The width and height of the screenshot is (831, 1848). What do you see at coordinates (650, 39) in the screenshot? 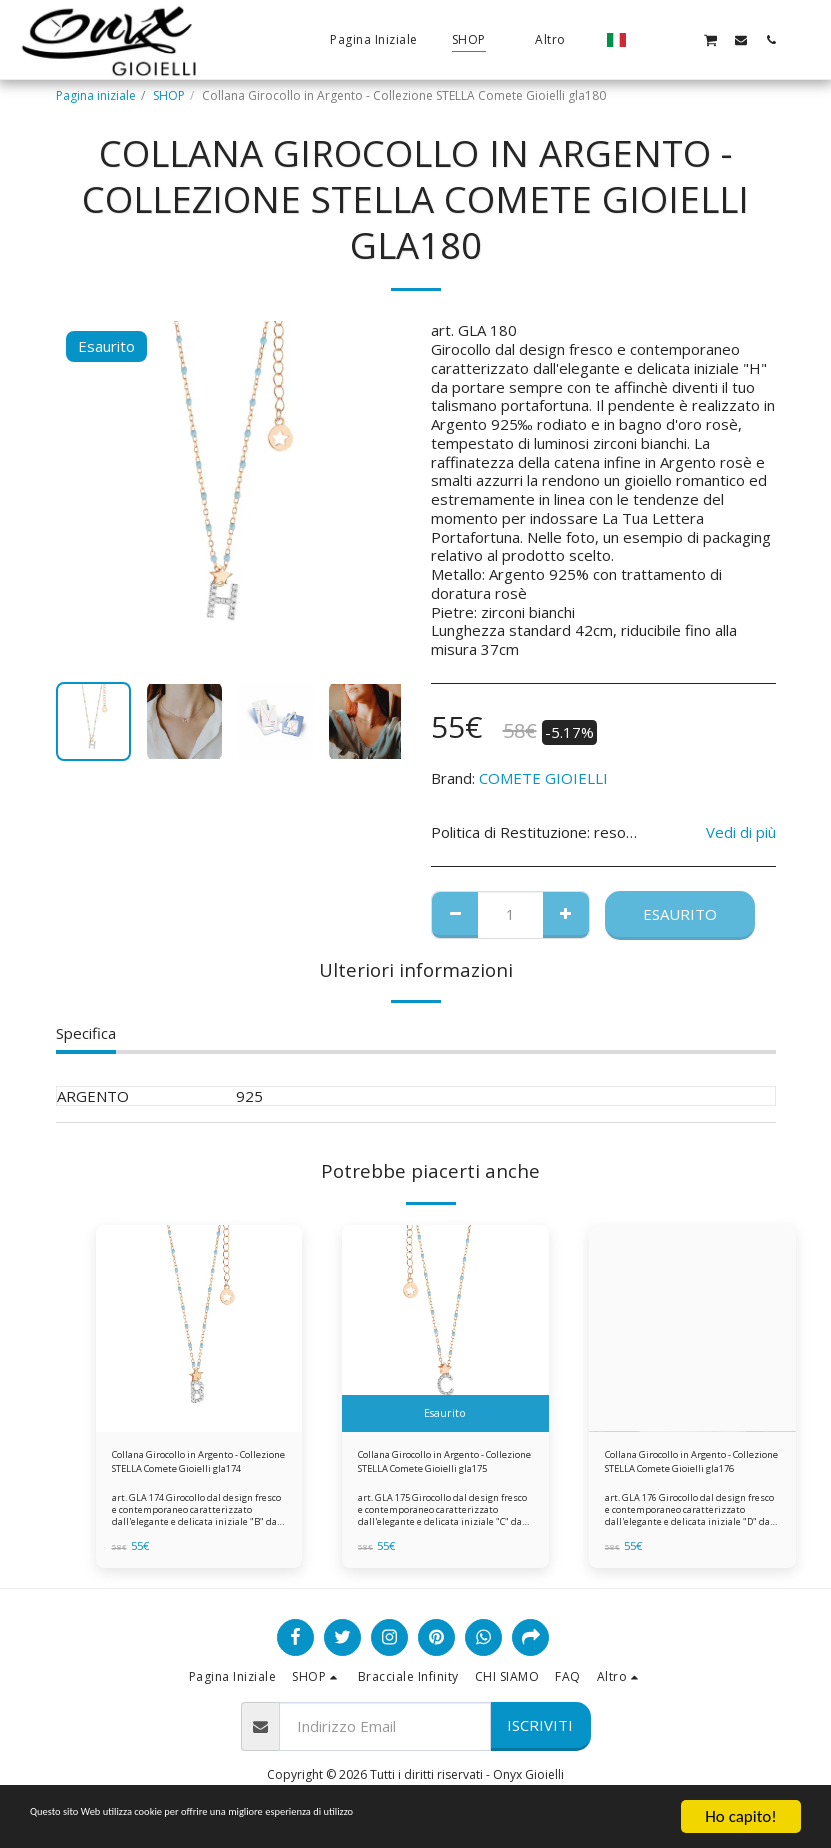
I see `[button]` at bounding box center [650, 39].